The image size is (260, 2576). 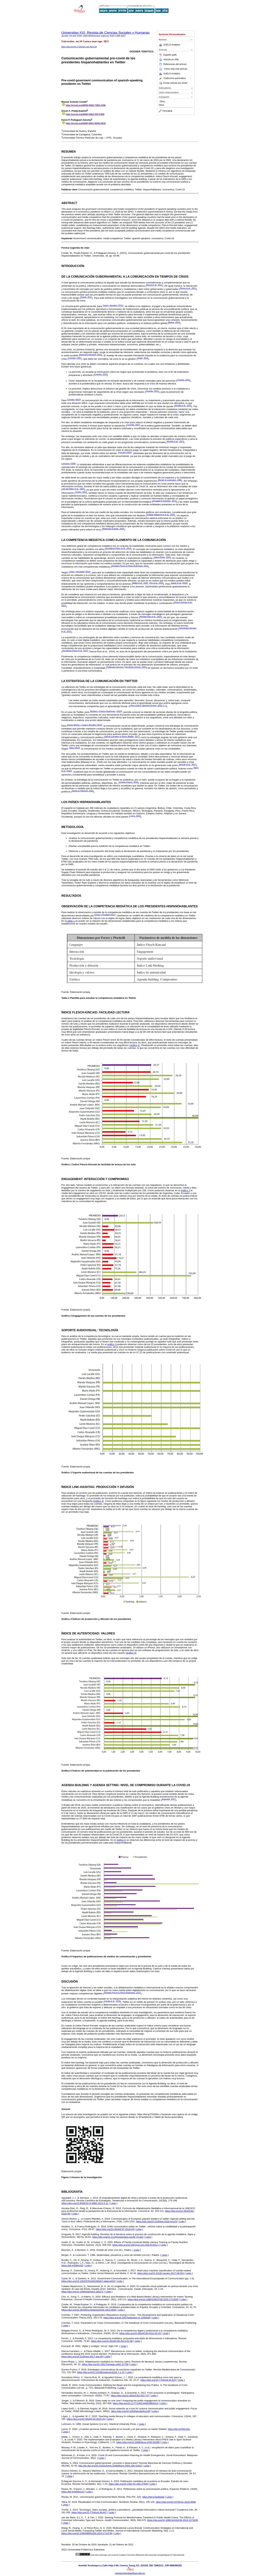 I want to click on Mohamad & Azlan, 2020, so click(x=113, y=529).